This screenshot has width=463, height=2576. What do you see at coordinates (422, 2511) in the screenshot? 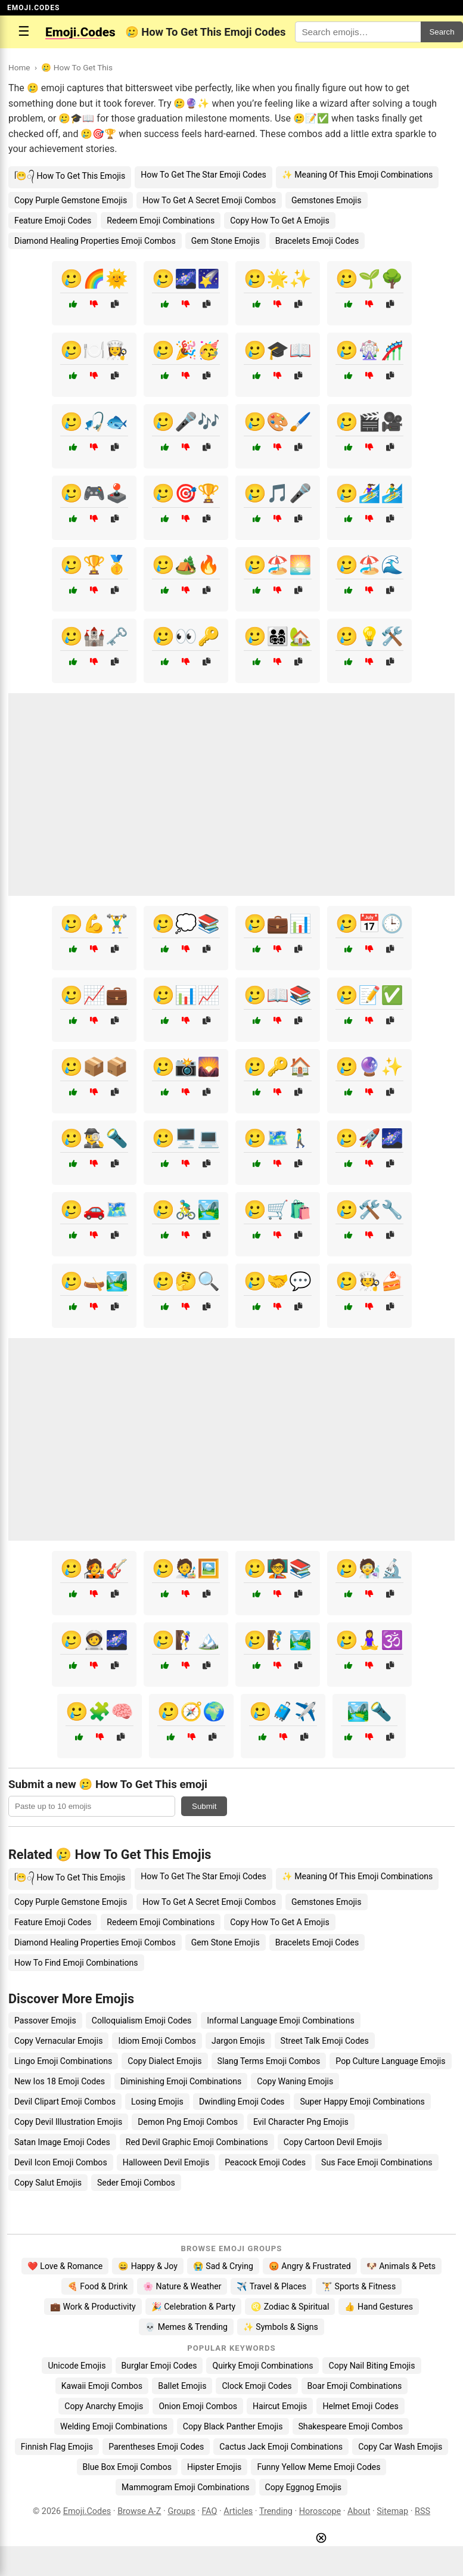
I see `RSS` at bounding box center [422, 2511].